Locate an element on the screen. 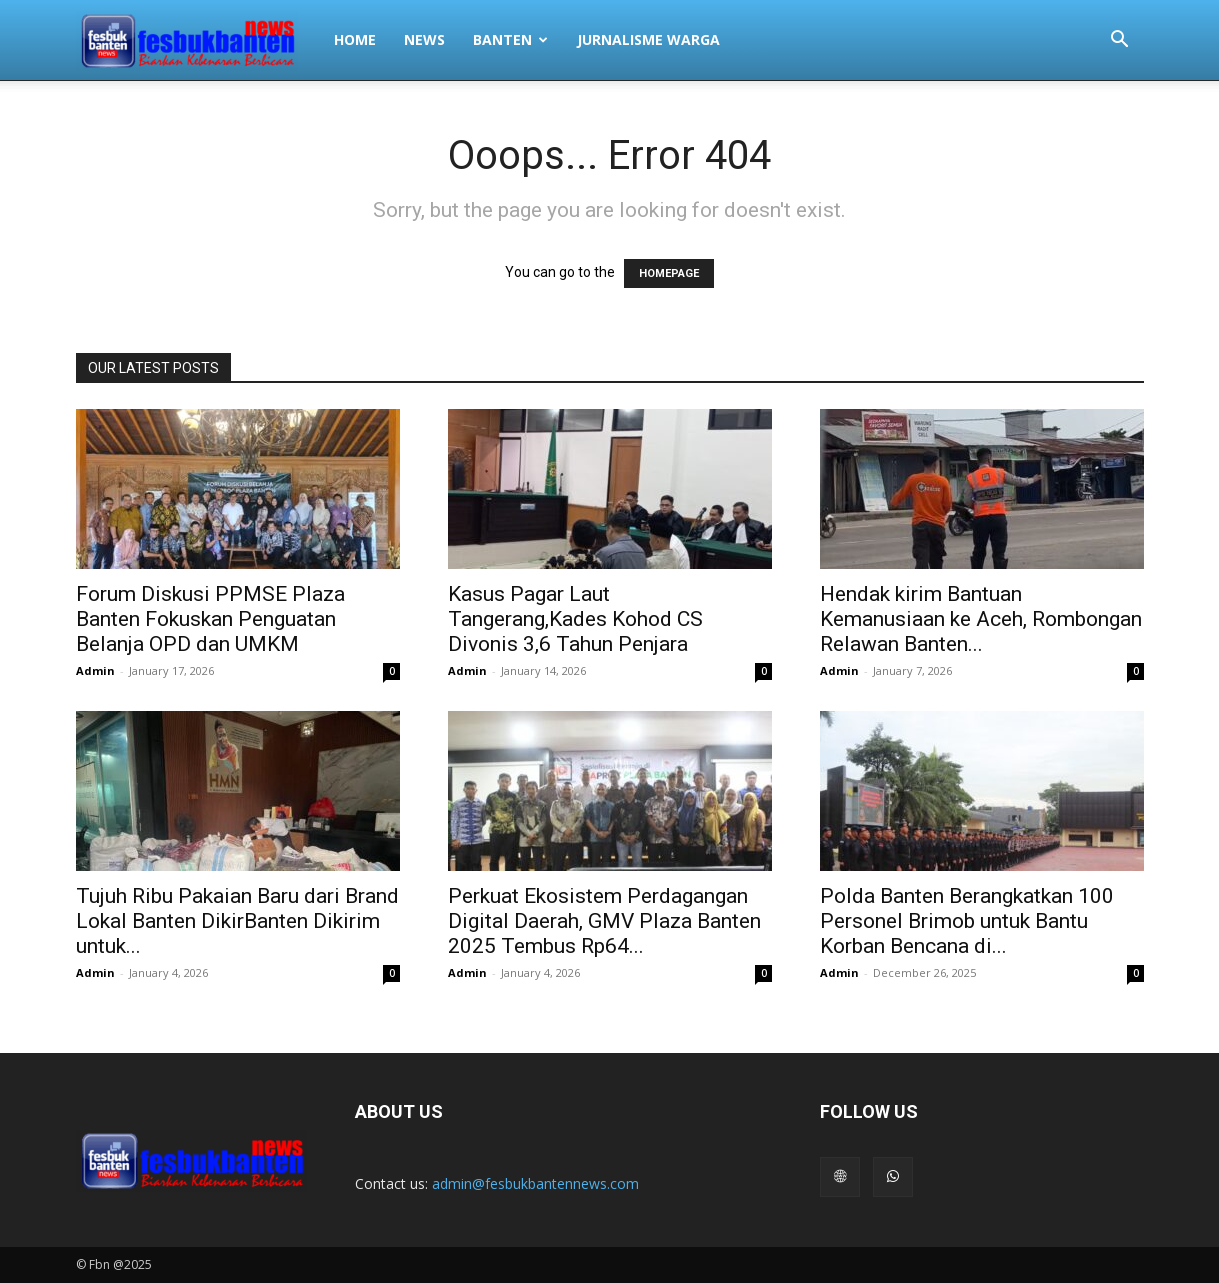 This screenshot has width=1219, height=1283. JURNALISME WARGA is located at coordinates (648, 39).